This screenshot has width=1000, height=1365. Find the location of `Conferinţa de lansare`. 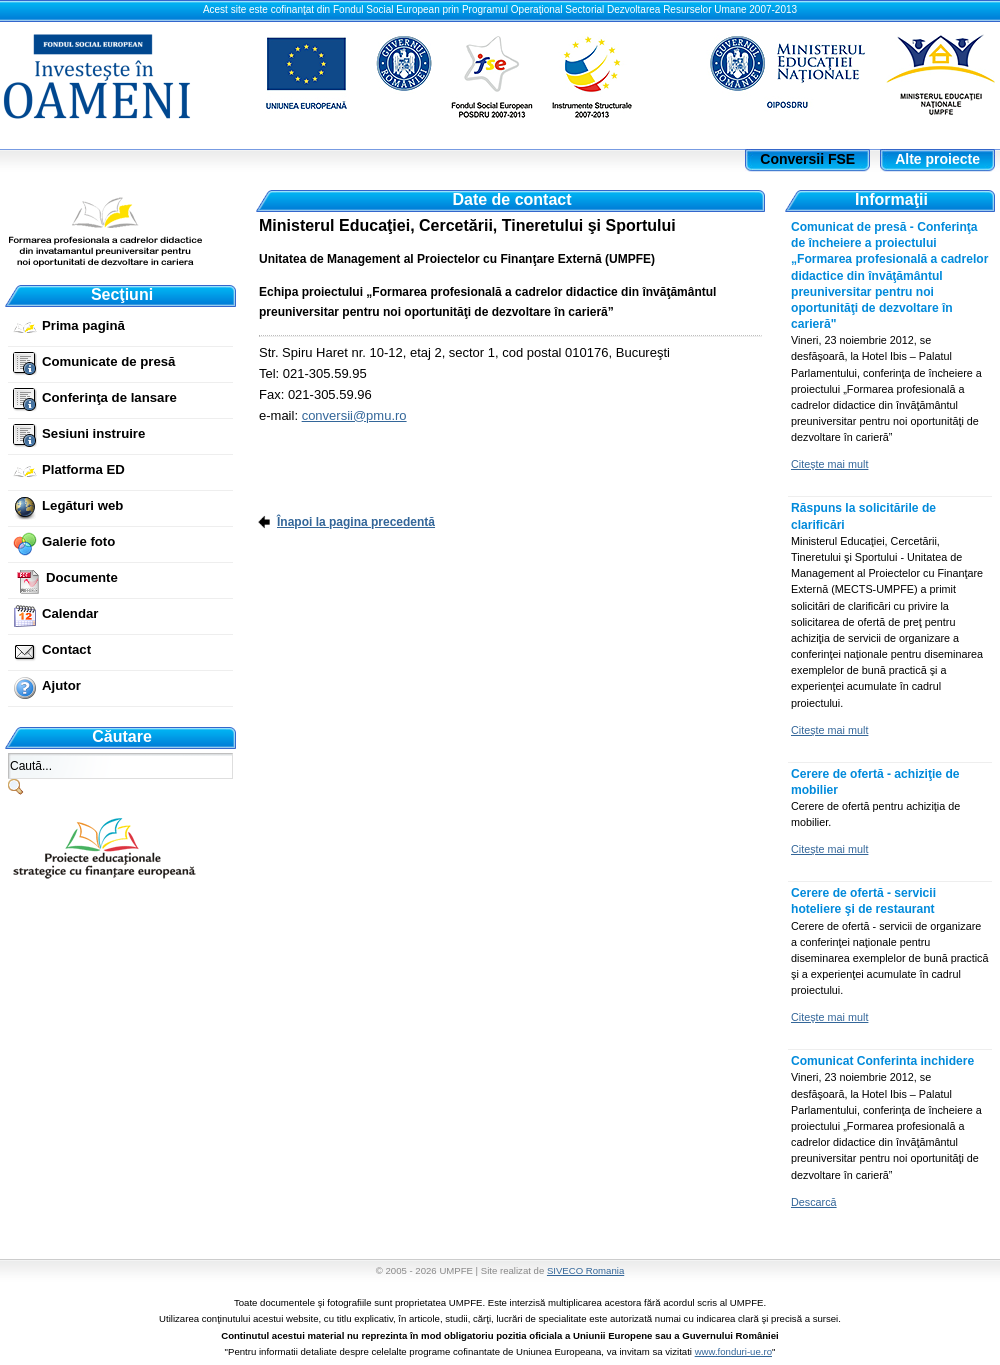

Conferinţa de lansare is located at coordinates (109, 397).